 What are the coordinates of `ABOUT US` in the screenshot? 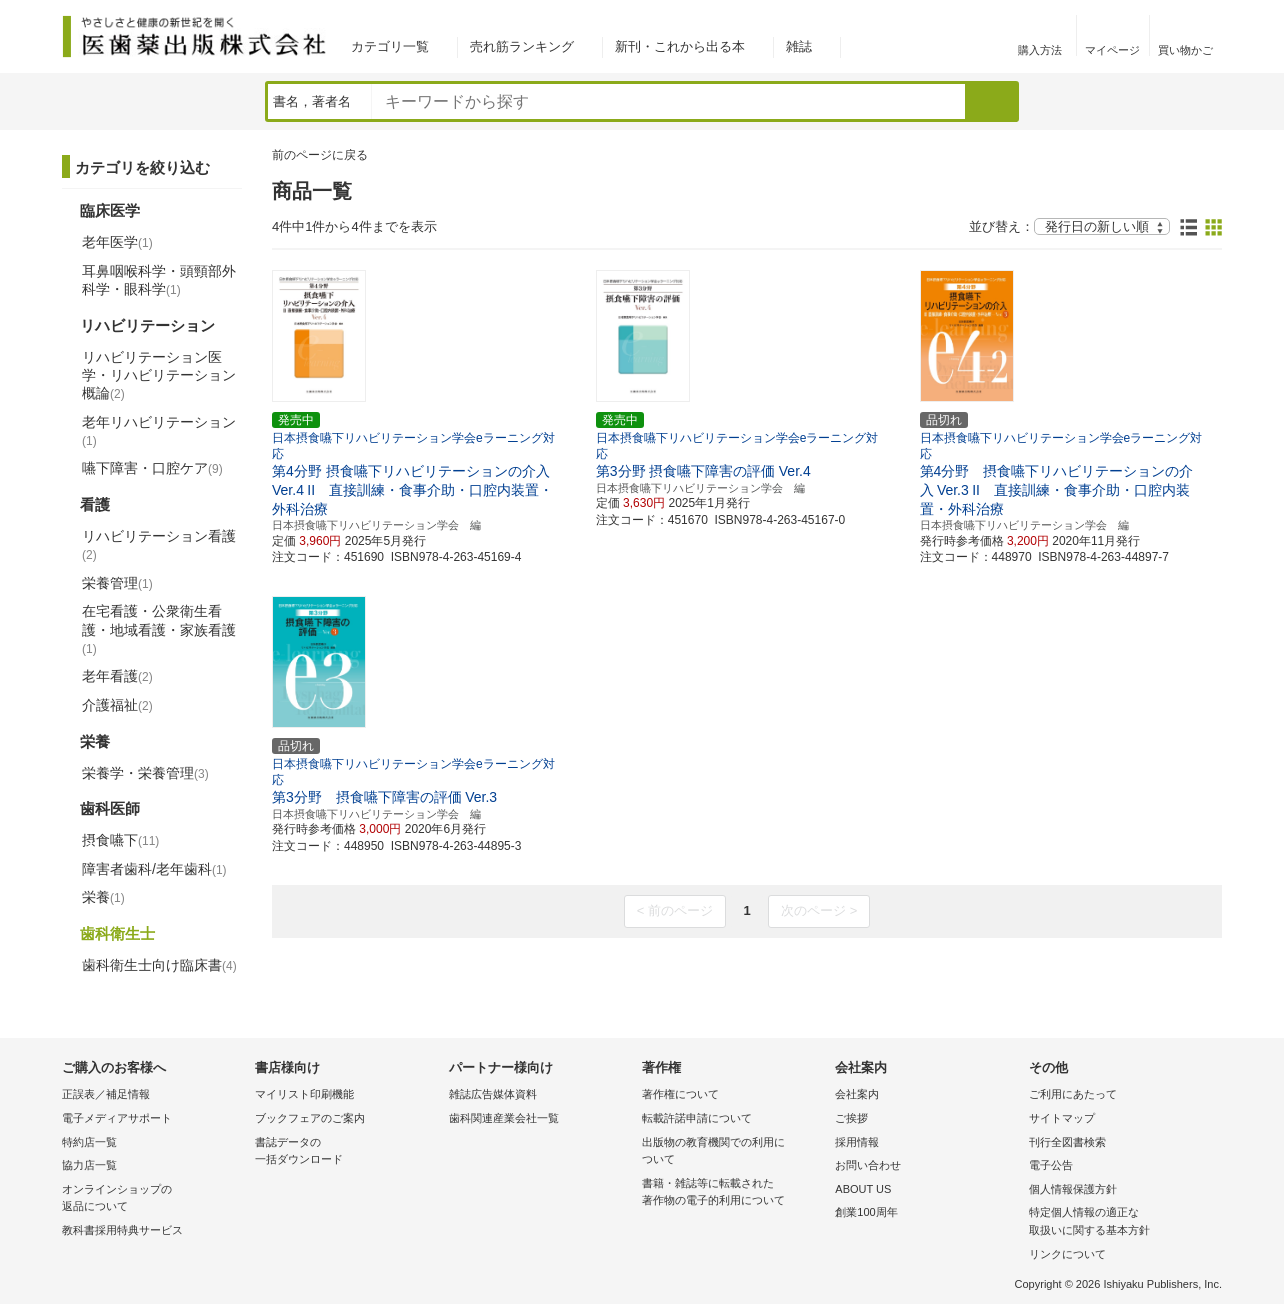 It's located at (863, 1189).